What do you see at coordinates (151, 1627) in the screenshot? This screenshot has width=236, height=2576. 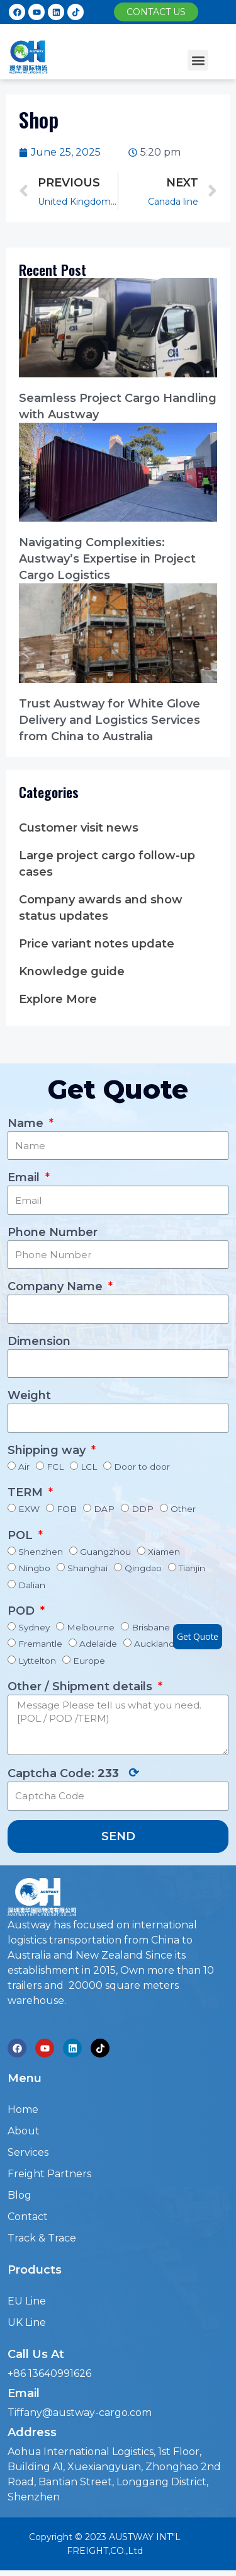 I see `Brisbane` at bounding box center [151, 1627].